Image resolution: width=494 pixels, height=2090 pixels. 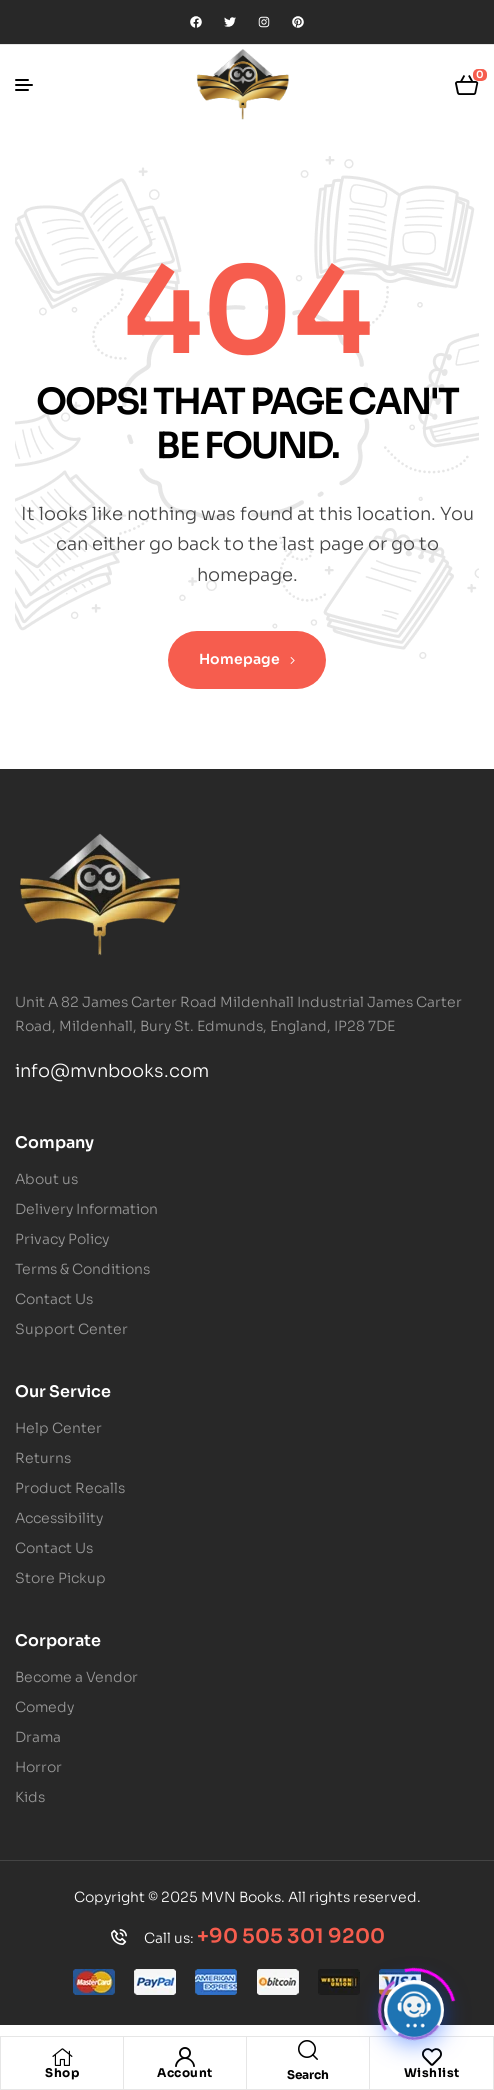 I want to click on Wishlist, so click(x=432, y=2072).